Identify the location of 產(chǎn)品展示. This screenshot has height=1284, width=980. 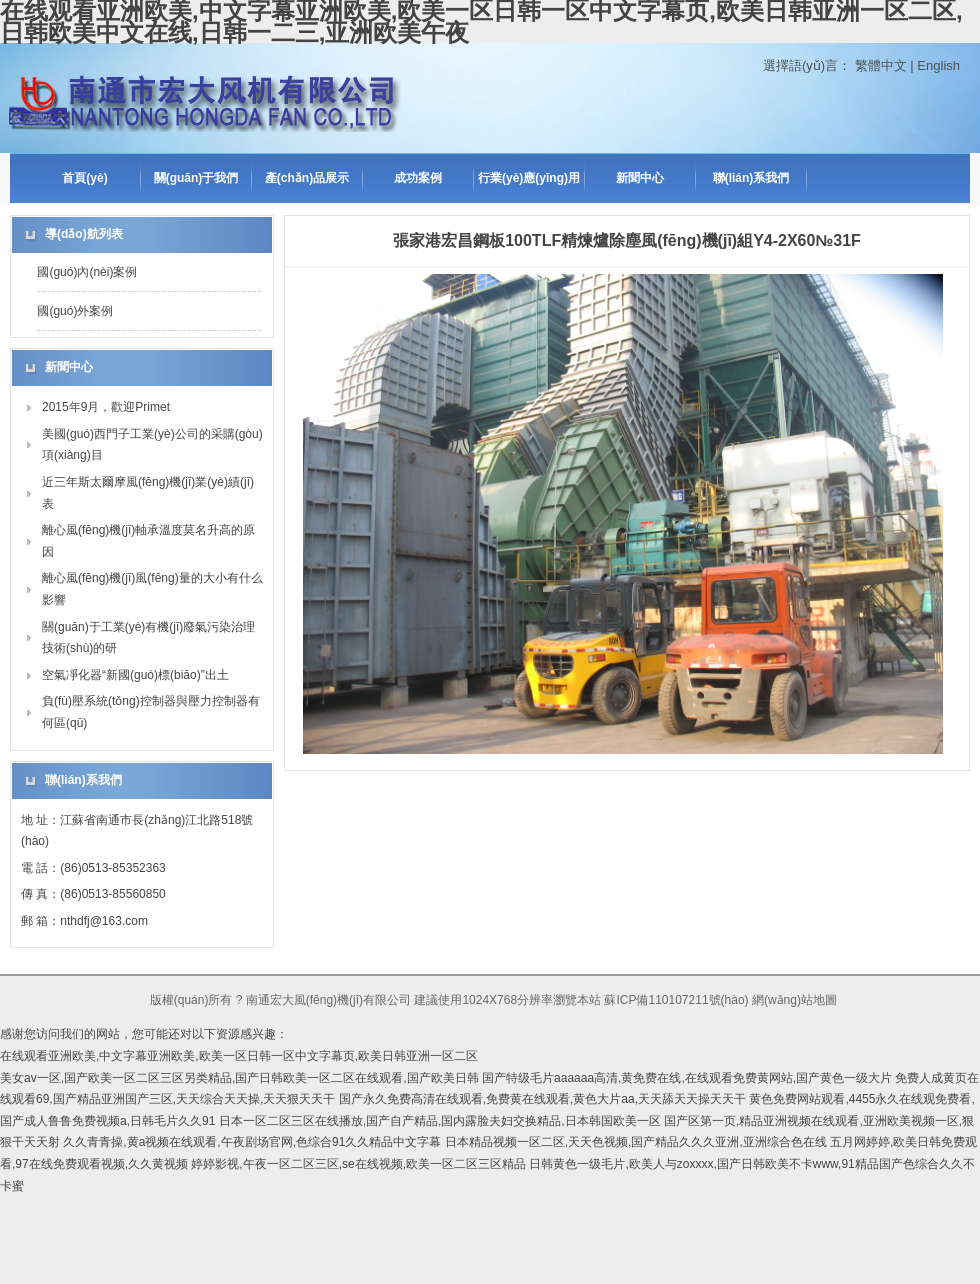
(307, 178).